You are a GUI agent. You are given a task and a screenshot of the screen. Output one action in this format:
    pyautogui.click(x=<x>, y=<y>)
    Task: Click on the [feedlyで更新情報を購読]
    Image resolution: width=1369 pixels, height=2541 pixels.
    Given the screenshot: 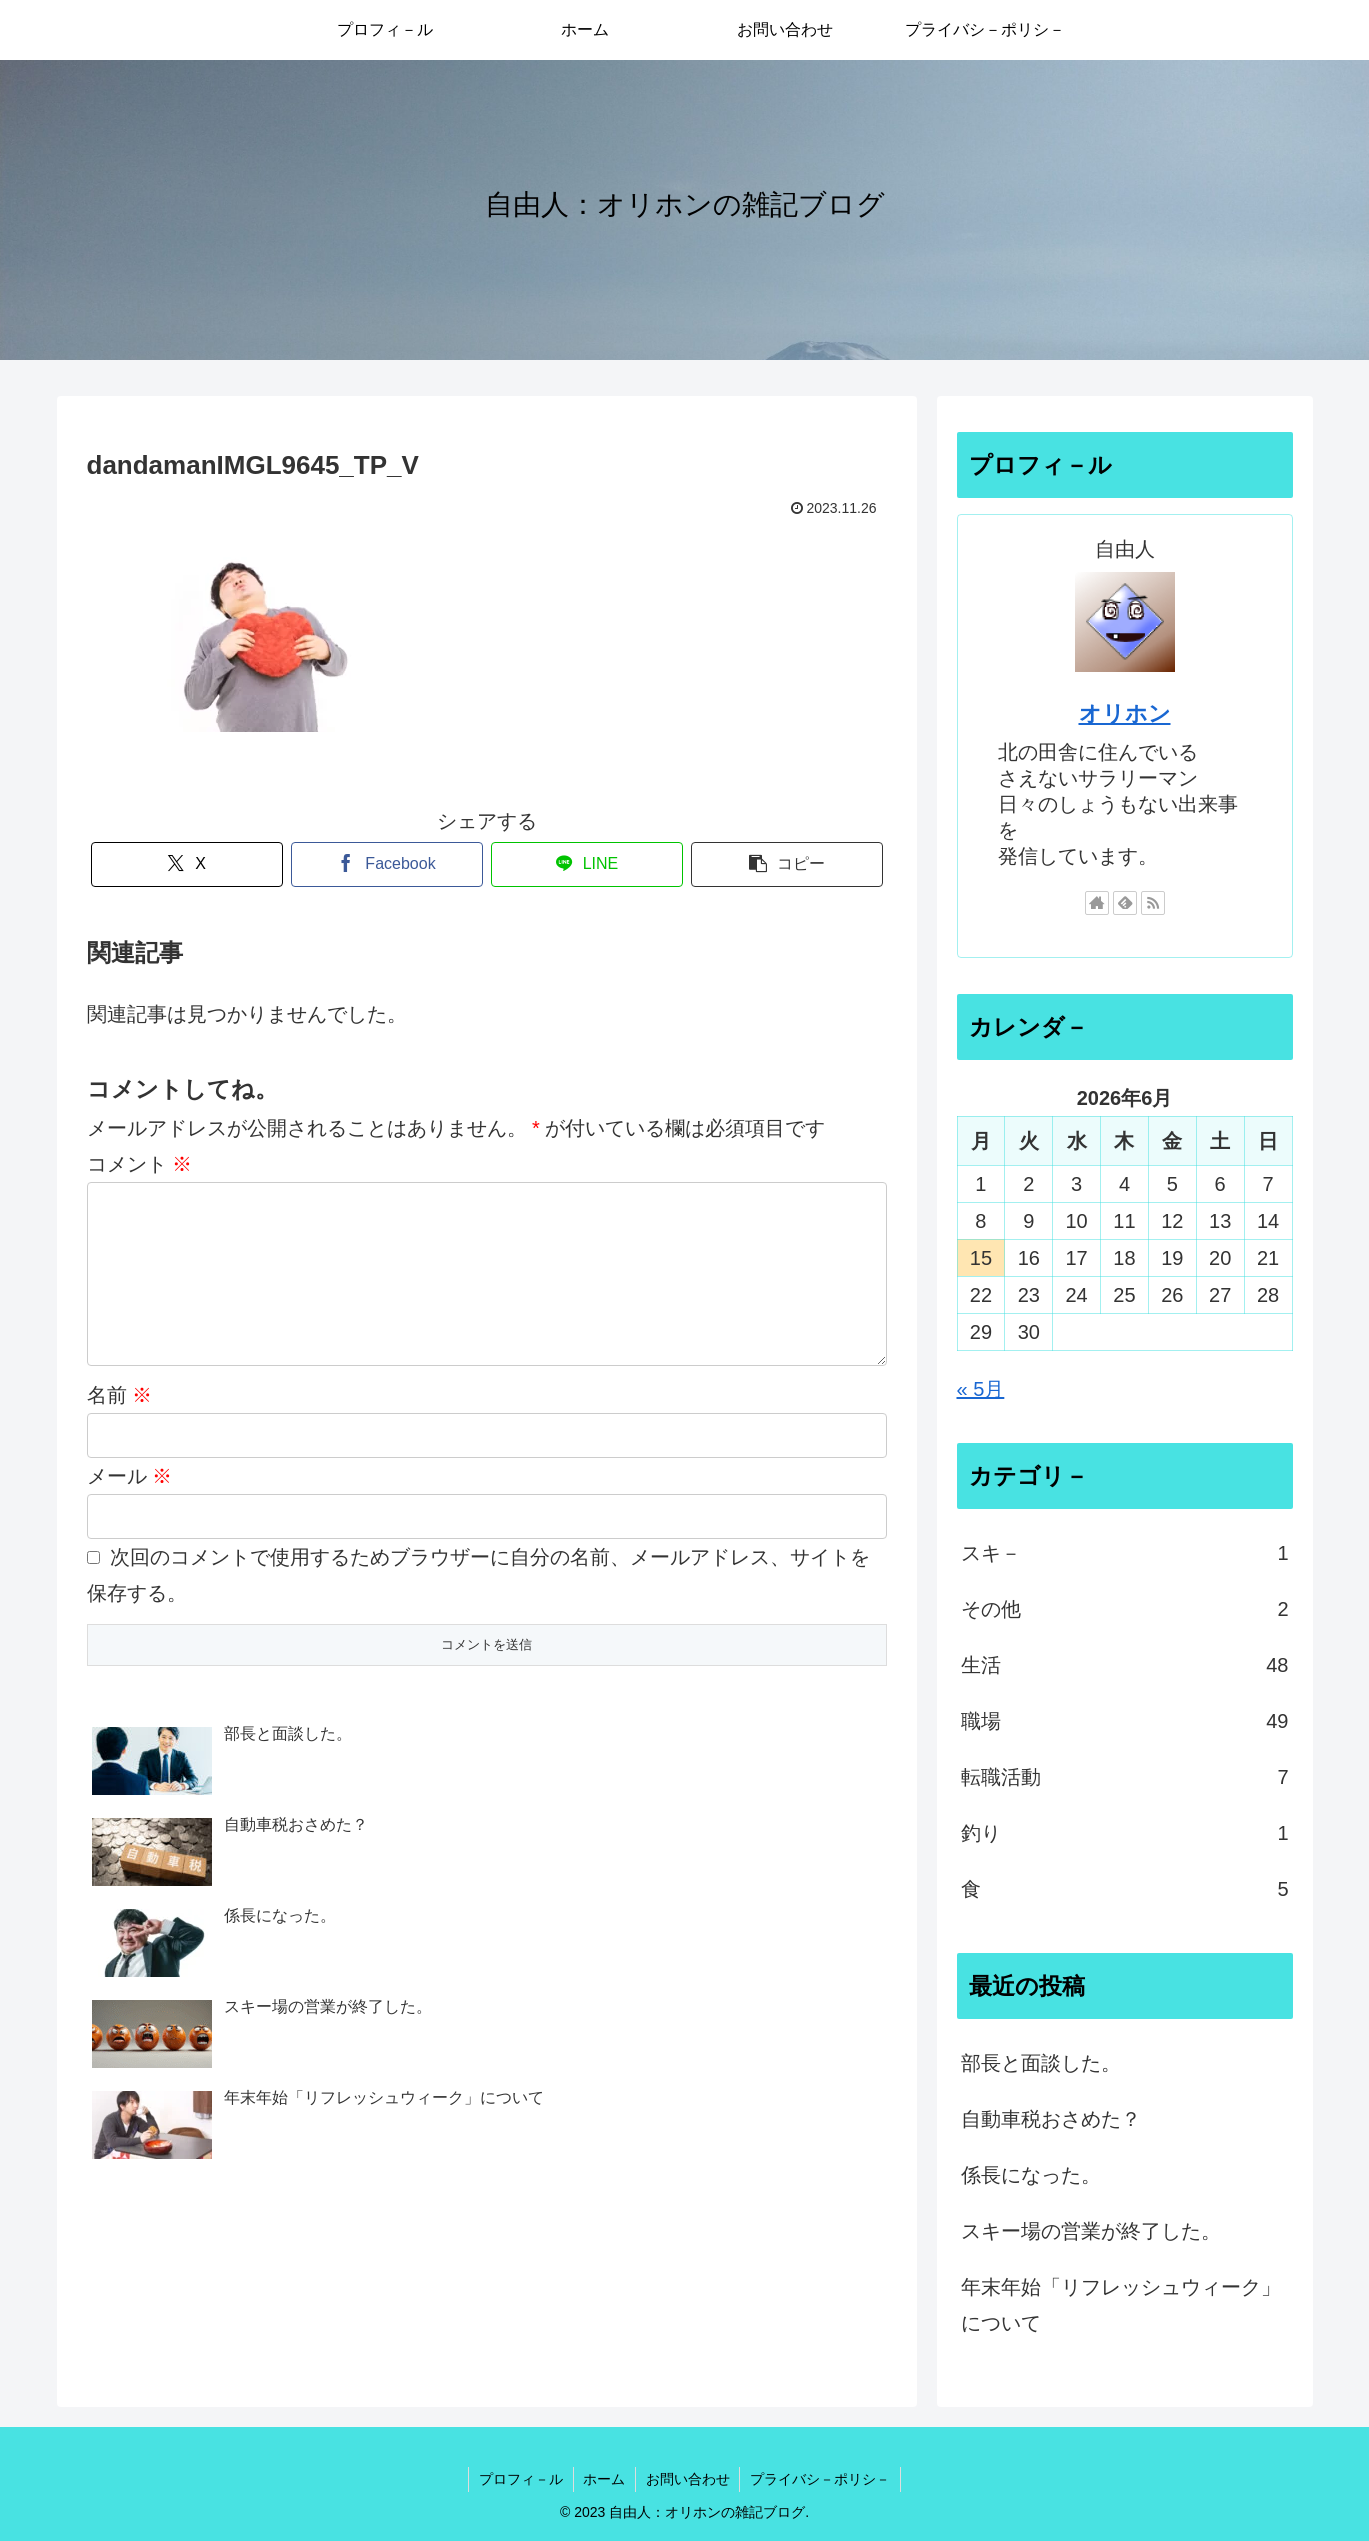 What is the action you would take?
    pyautogui.click(x=1125, y=903)
    